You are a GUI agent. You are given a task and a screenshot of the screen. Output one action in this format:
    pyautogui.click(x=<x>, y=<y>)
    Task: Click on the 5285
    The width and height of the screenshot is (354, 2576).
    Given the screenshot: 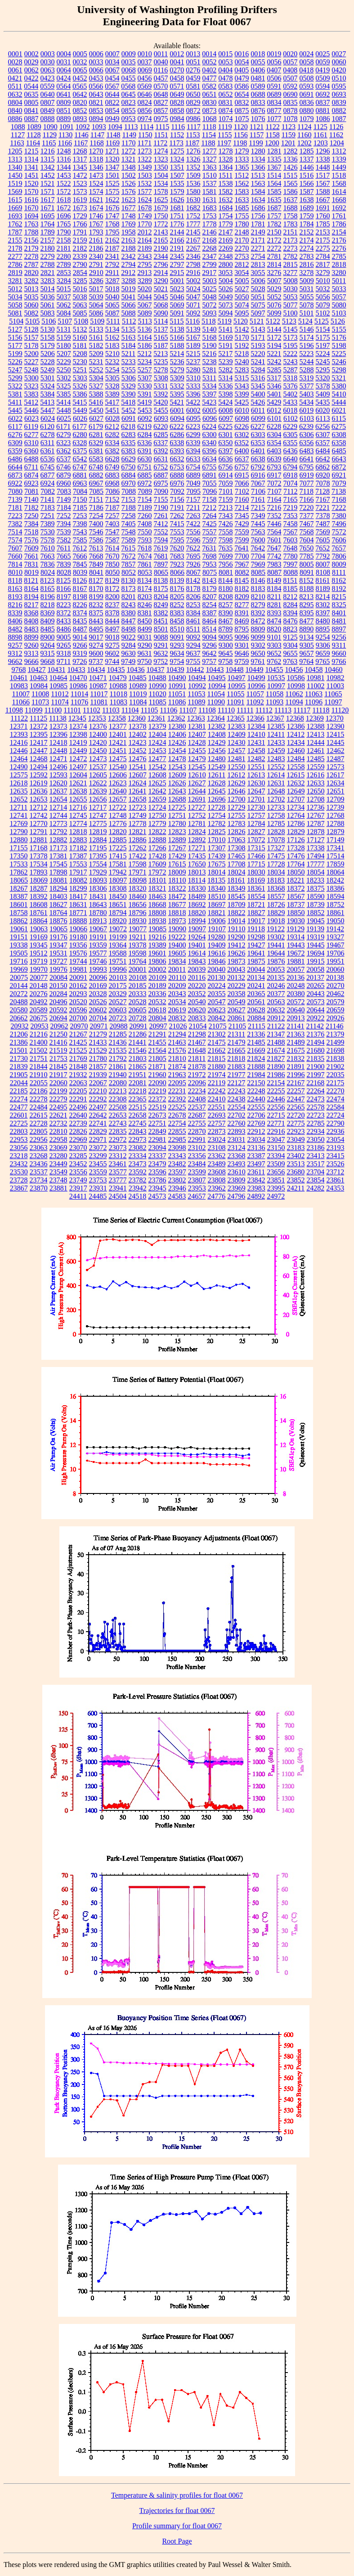 What is the action you would take?
    pyautogui.click(x=274, y=370)
    